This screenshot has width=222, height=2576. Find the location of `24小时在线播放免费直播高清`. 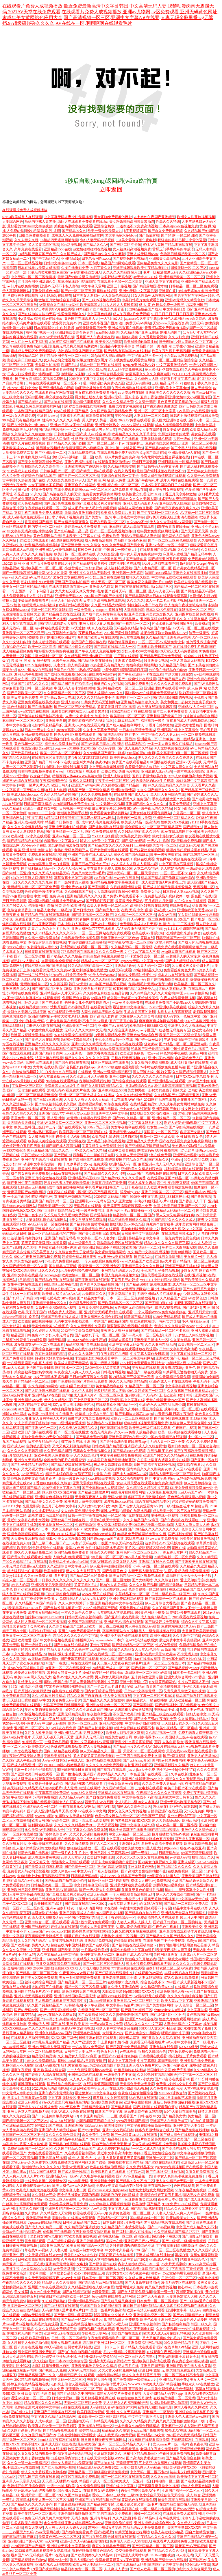

24小时在线播放免费直播高清 is located at coordinates (162, 1067).